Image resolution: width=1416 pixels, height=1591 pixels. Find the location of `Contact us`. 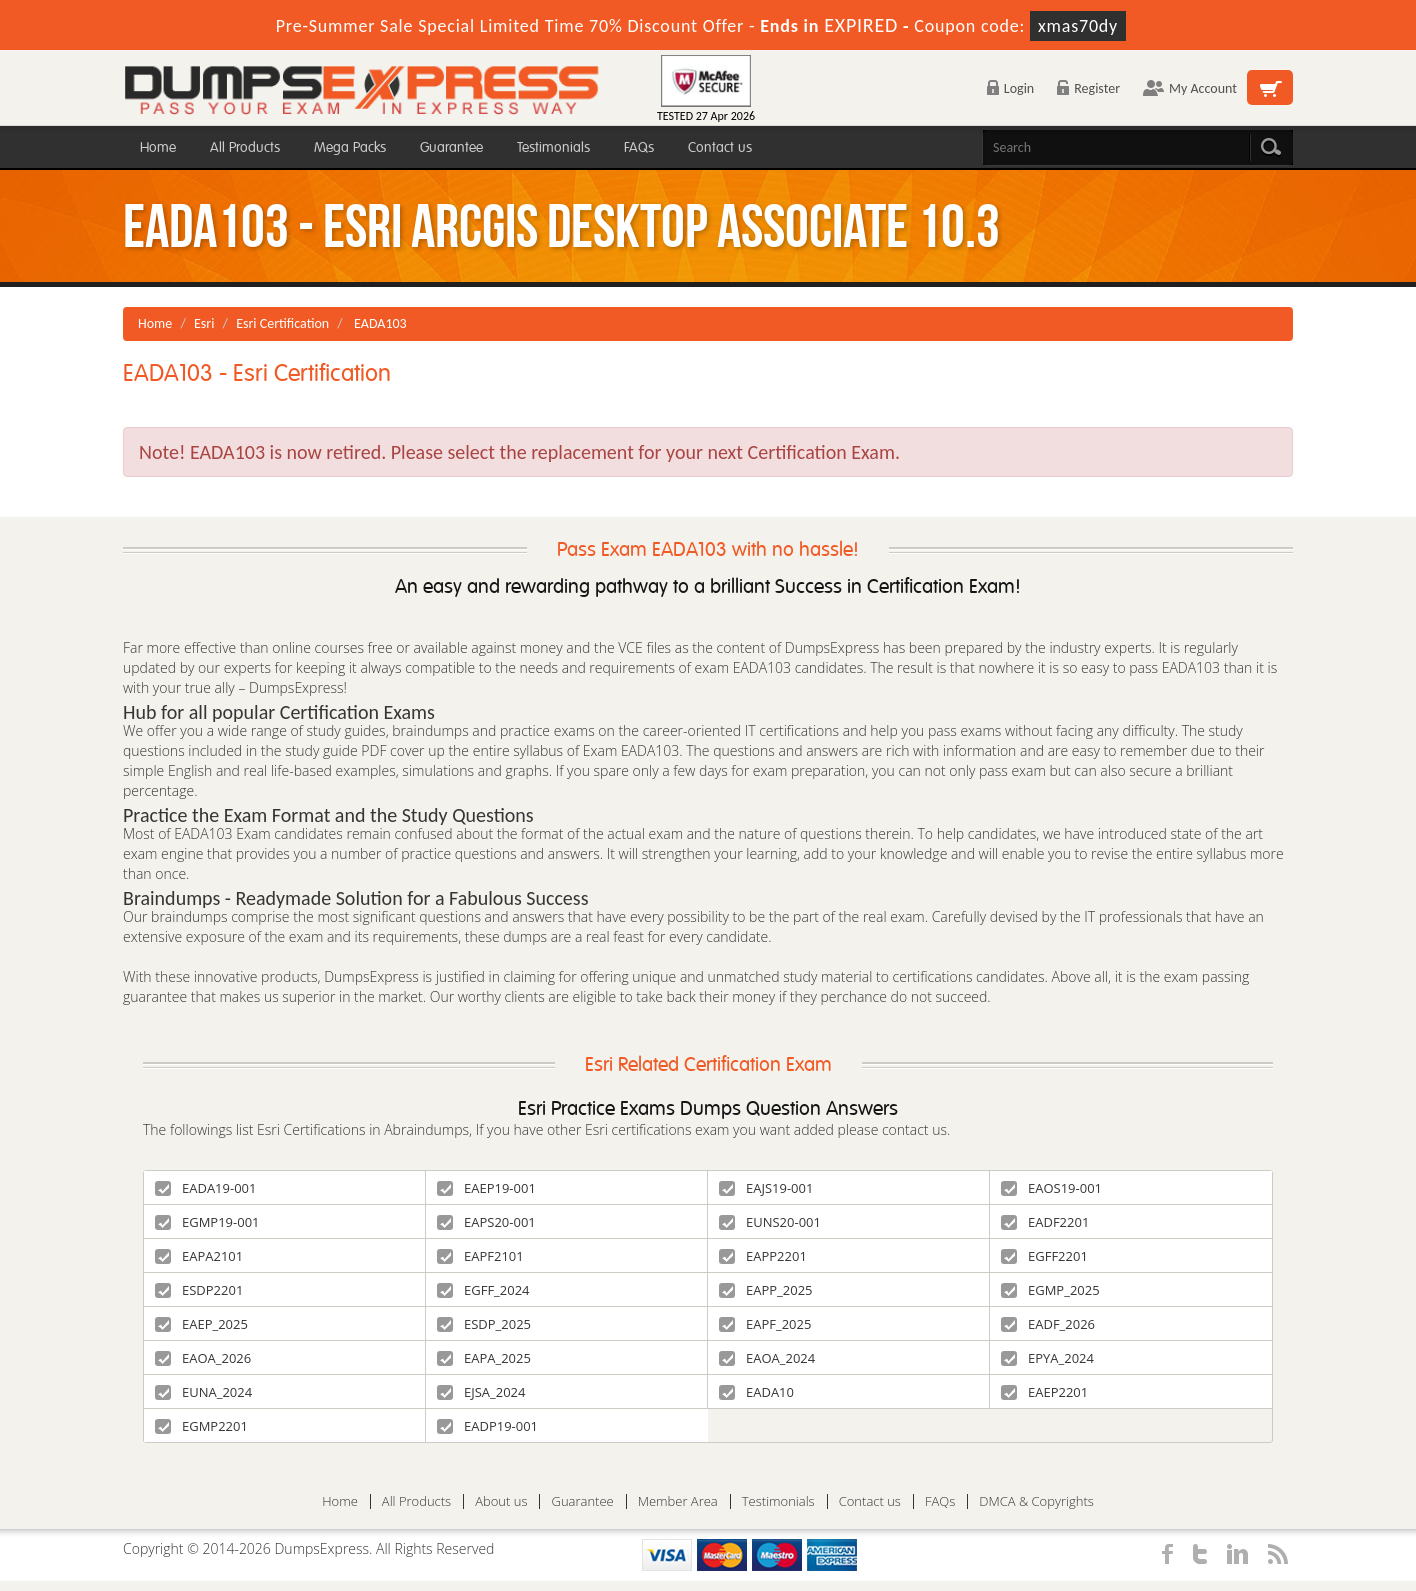

Contact us is located at coordinates (720, 147).